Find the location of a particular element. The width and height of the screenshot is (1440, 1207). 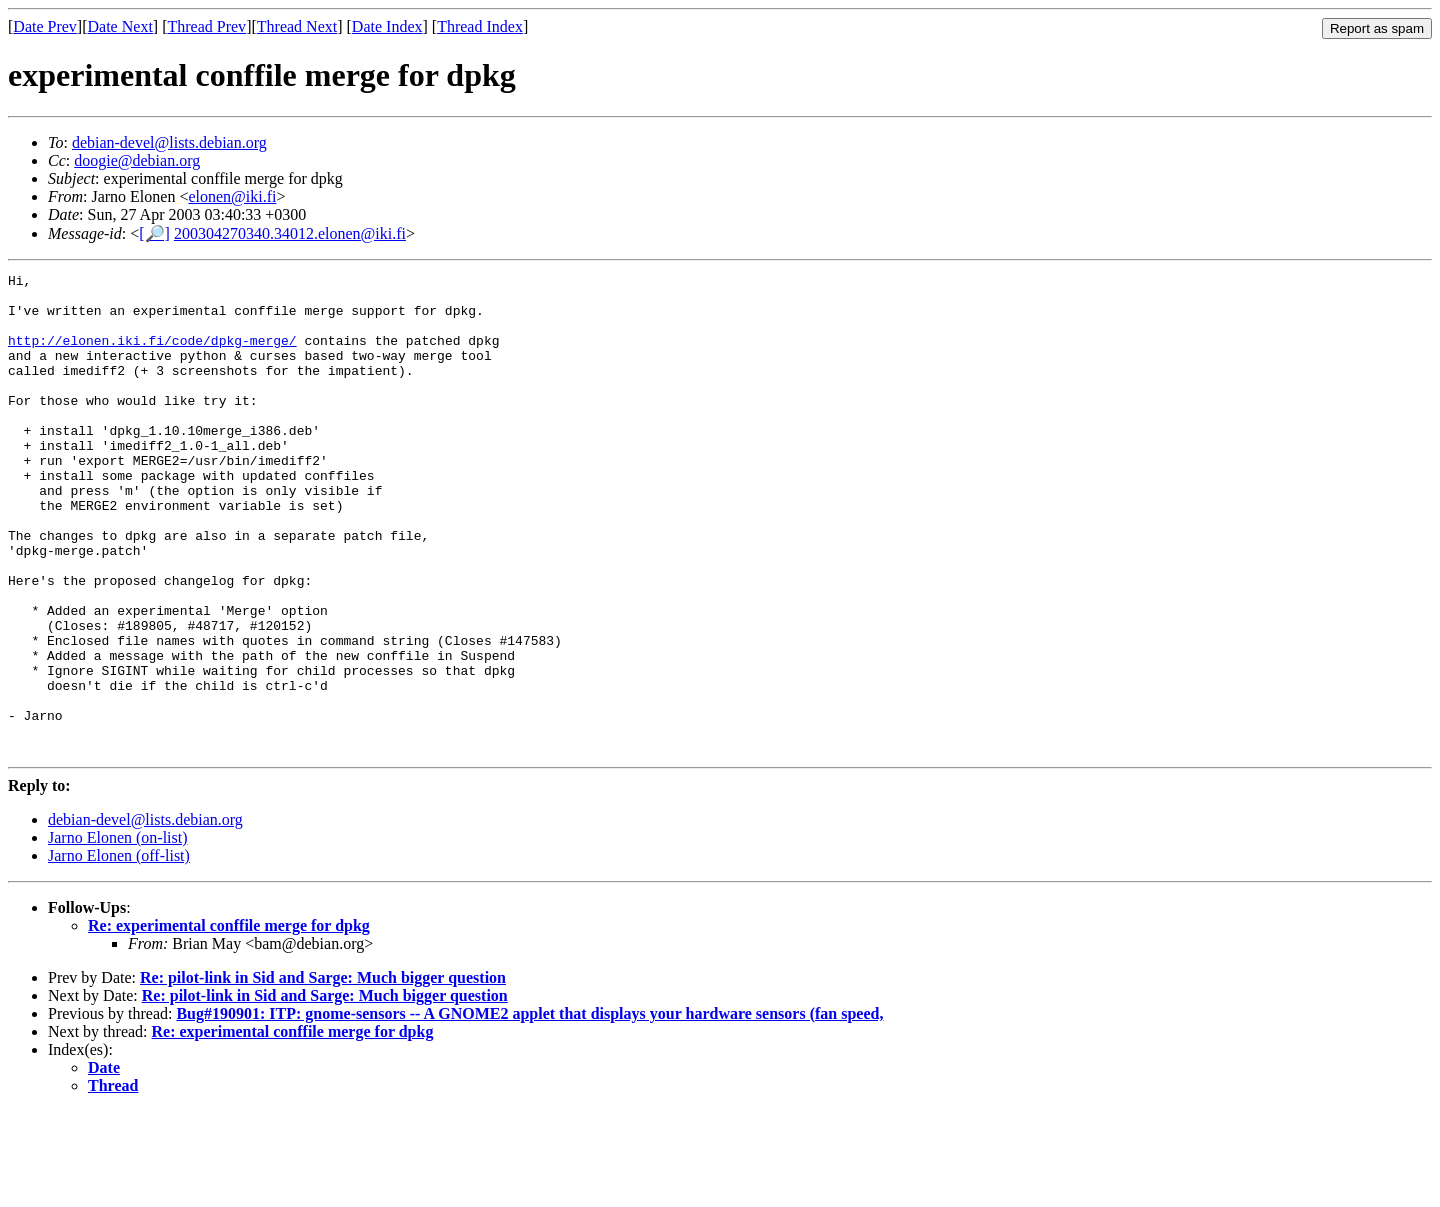

Re: pilot-link in Sid and Sarge: Much bigger question is located at coordinates (323, 1073).